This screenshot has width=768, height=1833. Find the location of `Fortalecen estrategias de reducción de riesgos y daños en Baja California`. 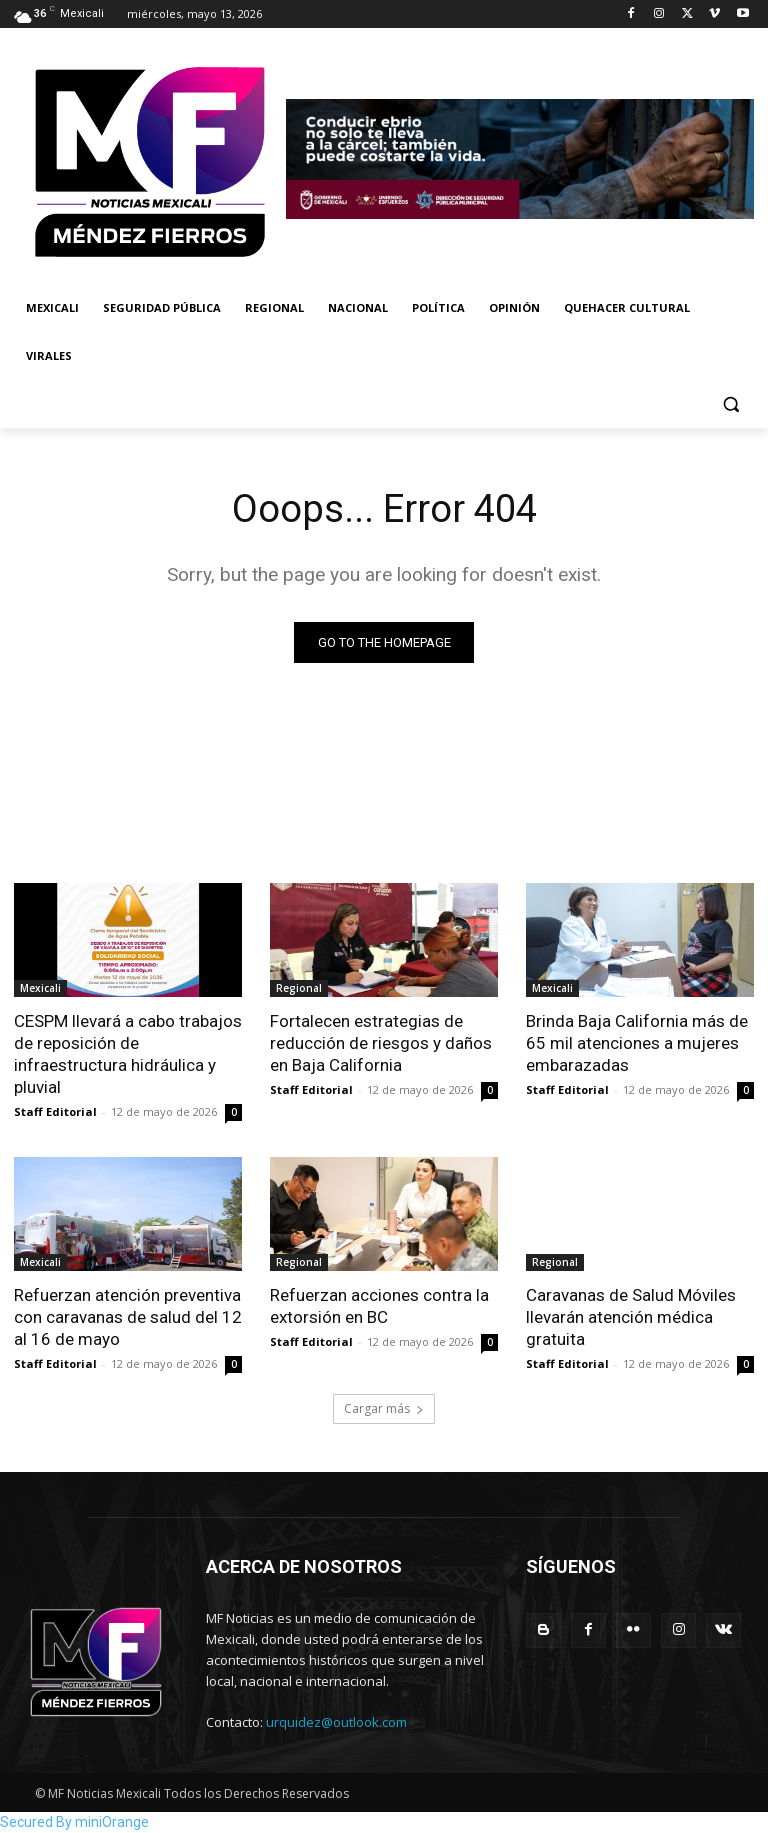

Fortalecen estrategias de reducción de riesgos y daños en Baja California is located at coordinates (381, 1043).